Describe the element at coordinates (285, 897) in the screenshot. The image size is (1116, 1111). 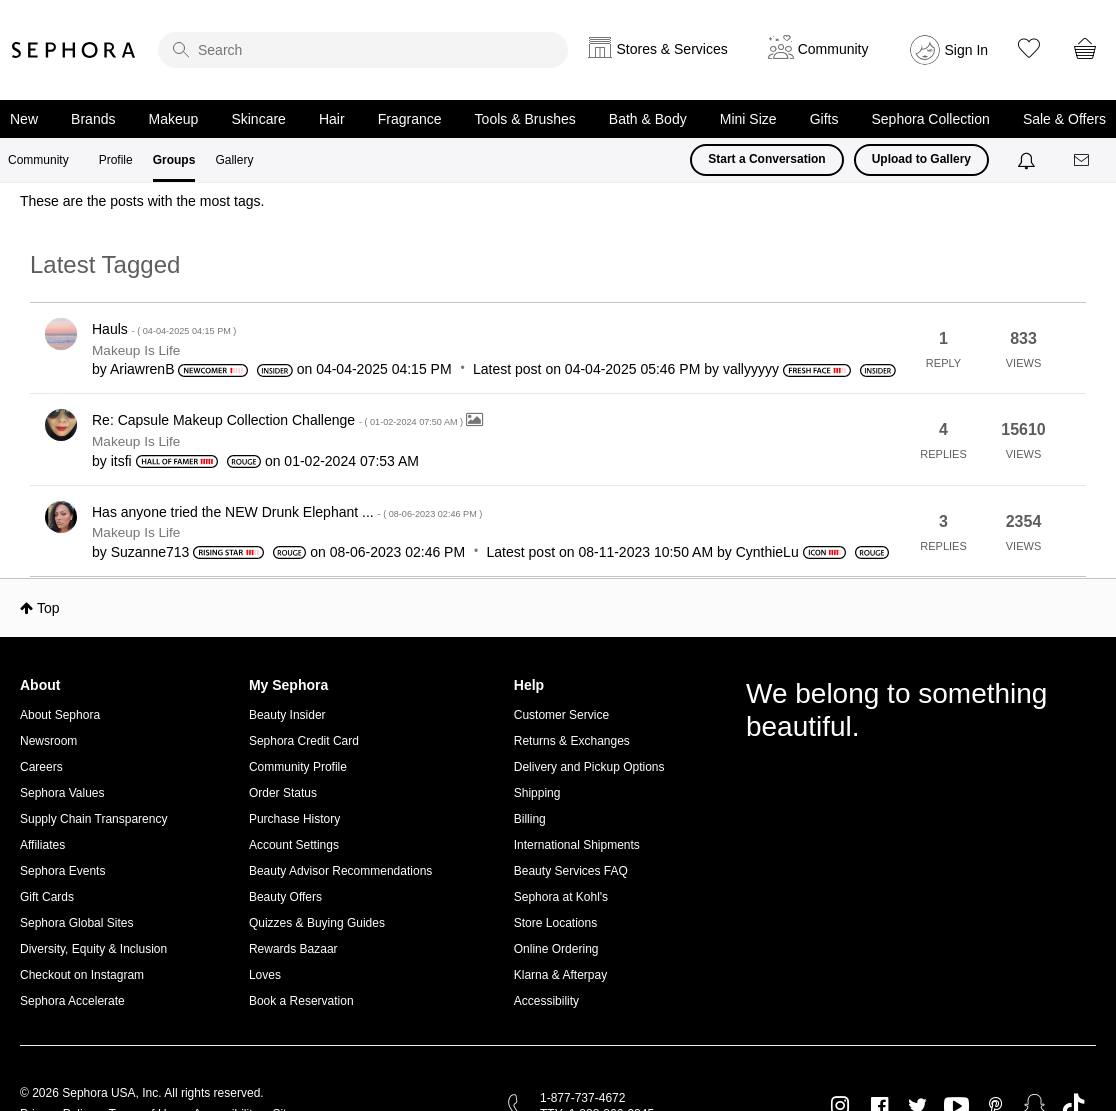
I see `Beauty Offers` at that location.